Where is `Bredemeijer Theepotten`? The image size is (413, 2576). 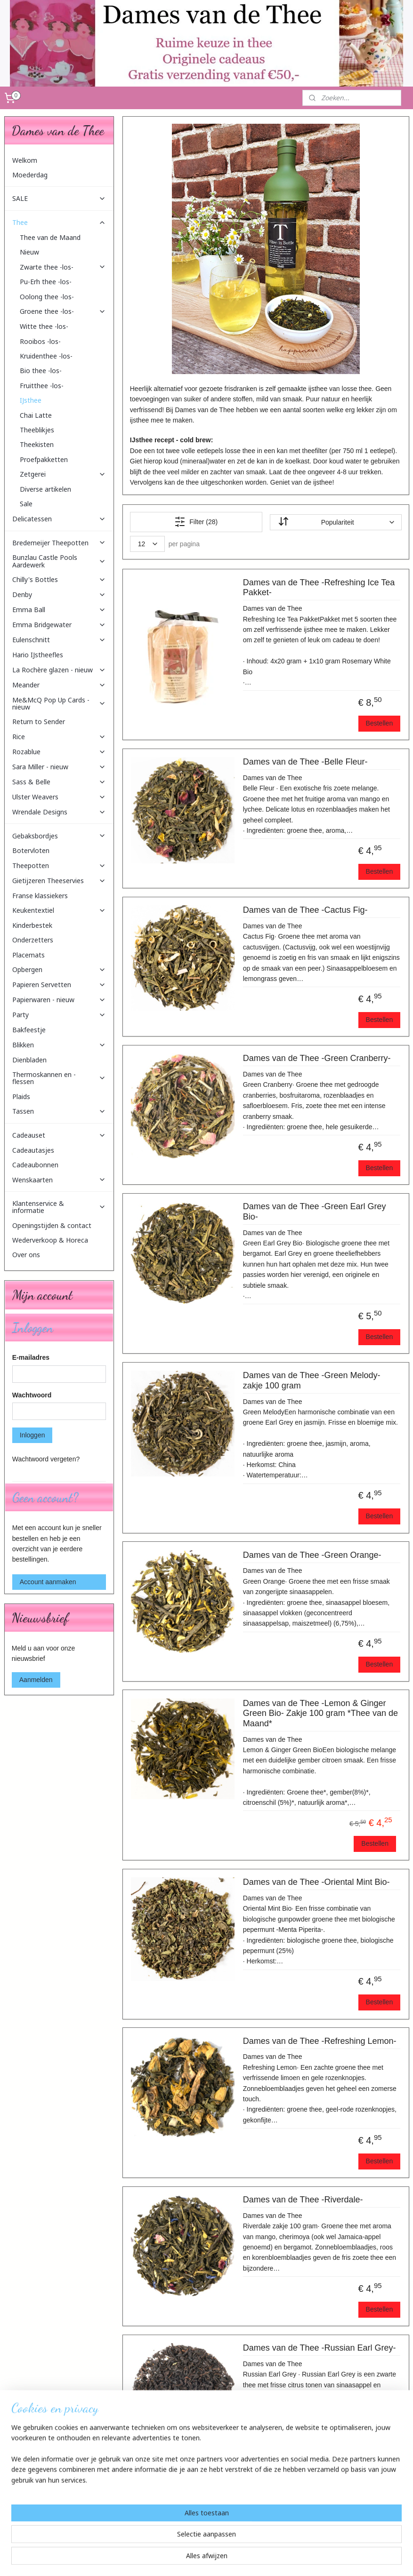 Bredemeijer Theepotten is located at coordinates (59, 542).